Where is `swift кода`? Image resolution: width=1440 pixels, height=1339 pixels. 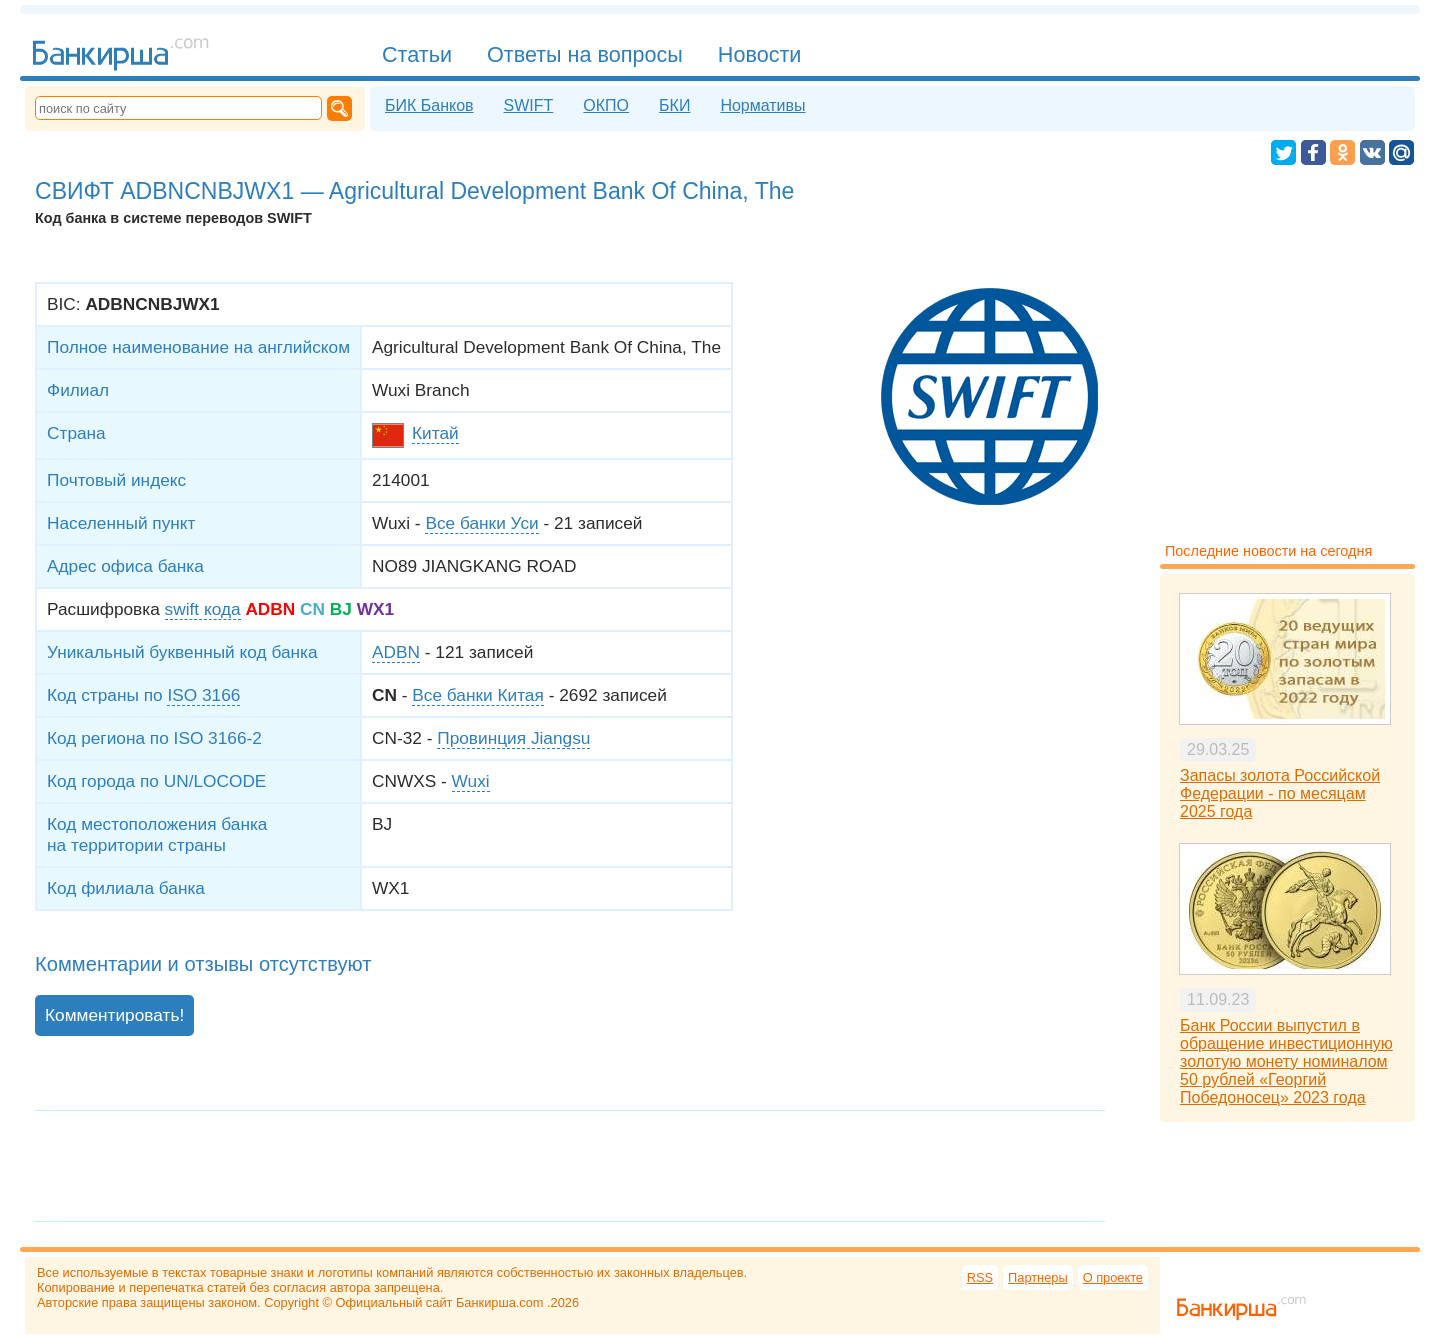
swift кода is located at coordinates (203, 609).